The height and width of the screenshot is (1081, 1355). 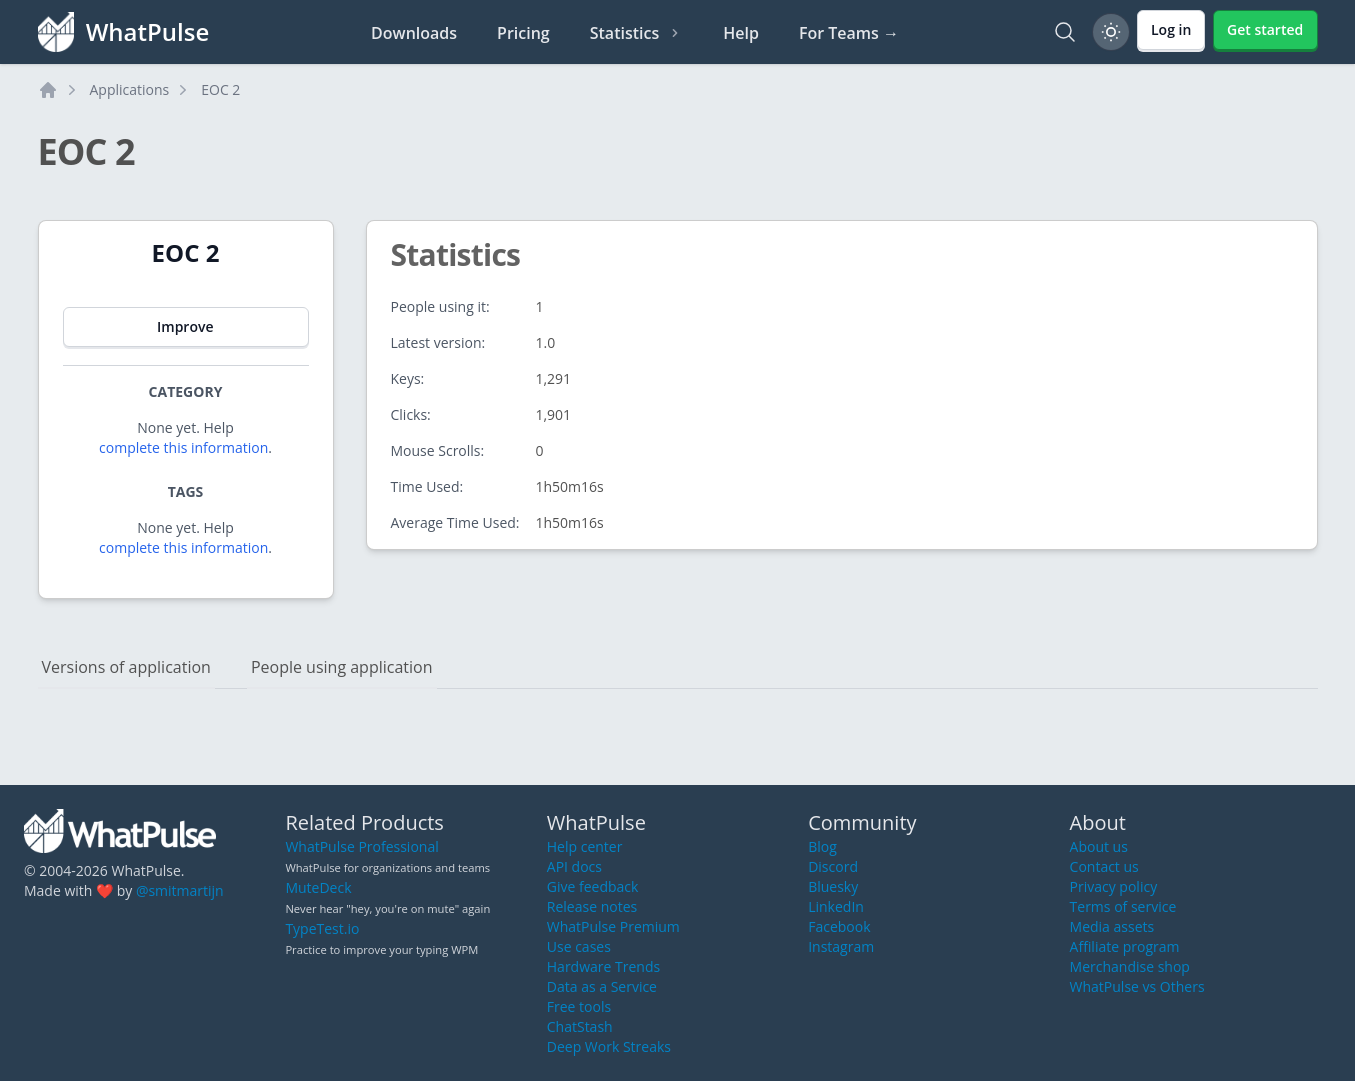 What do you see at coordinates (841, 946) in the screenshot?
I see `Instagram` at bounding box center [841, 946].